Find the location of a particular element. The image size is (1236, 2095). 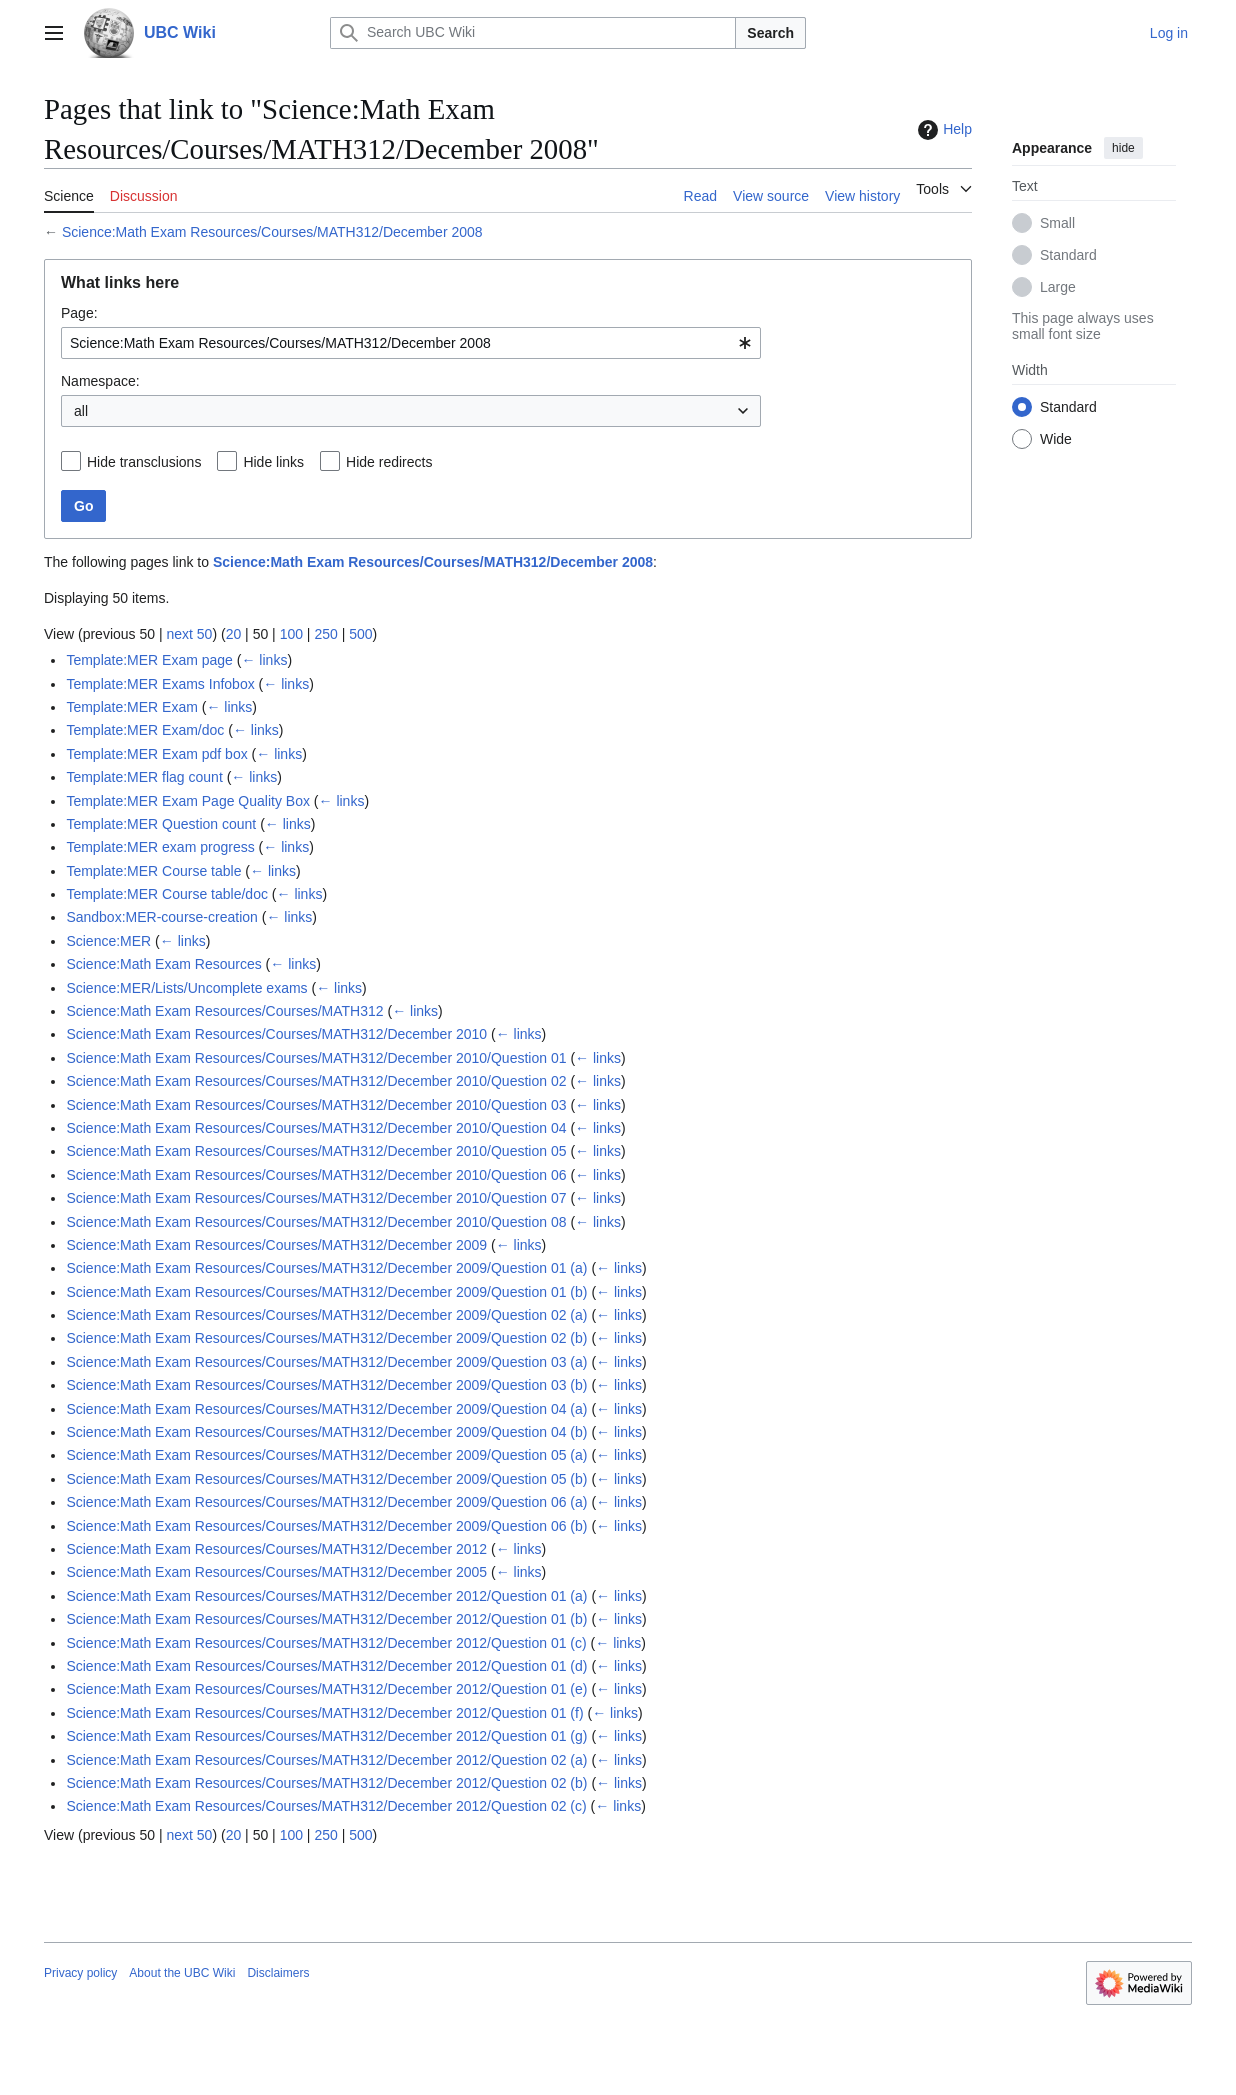

Template:MER Exam page is located at coordinates (149, 660).